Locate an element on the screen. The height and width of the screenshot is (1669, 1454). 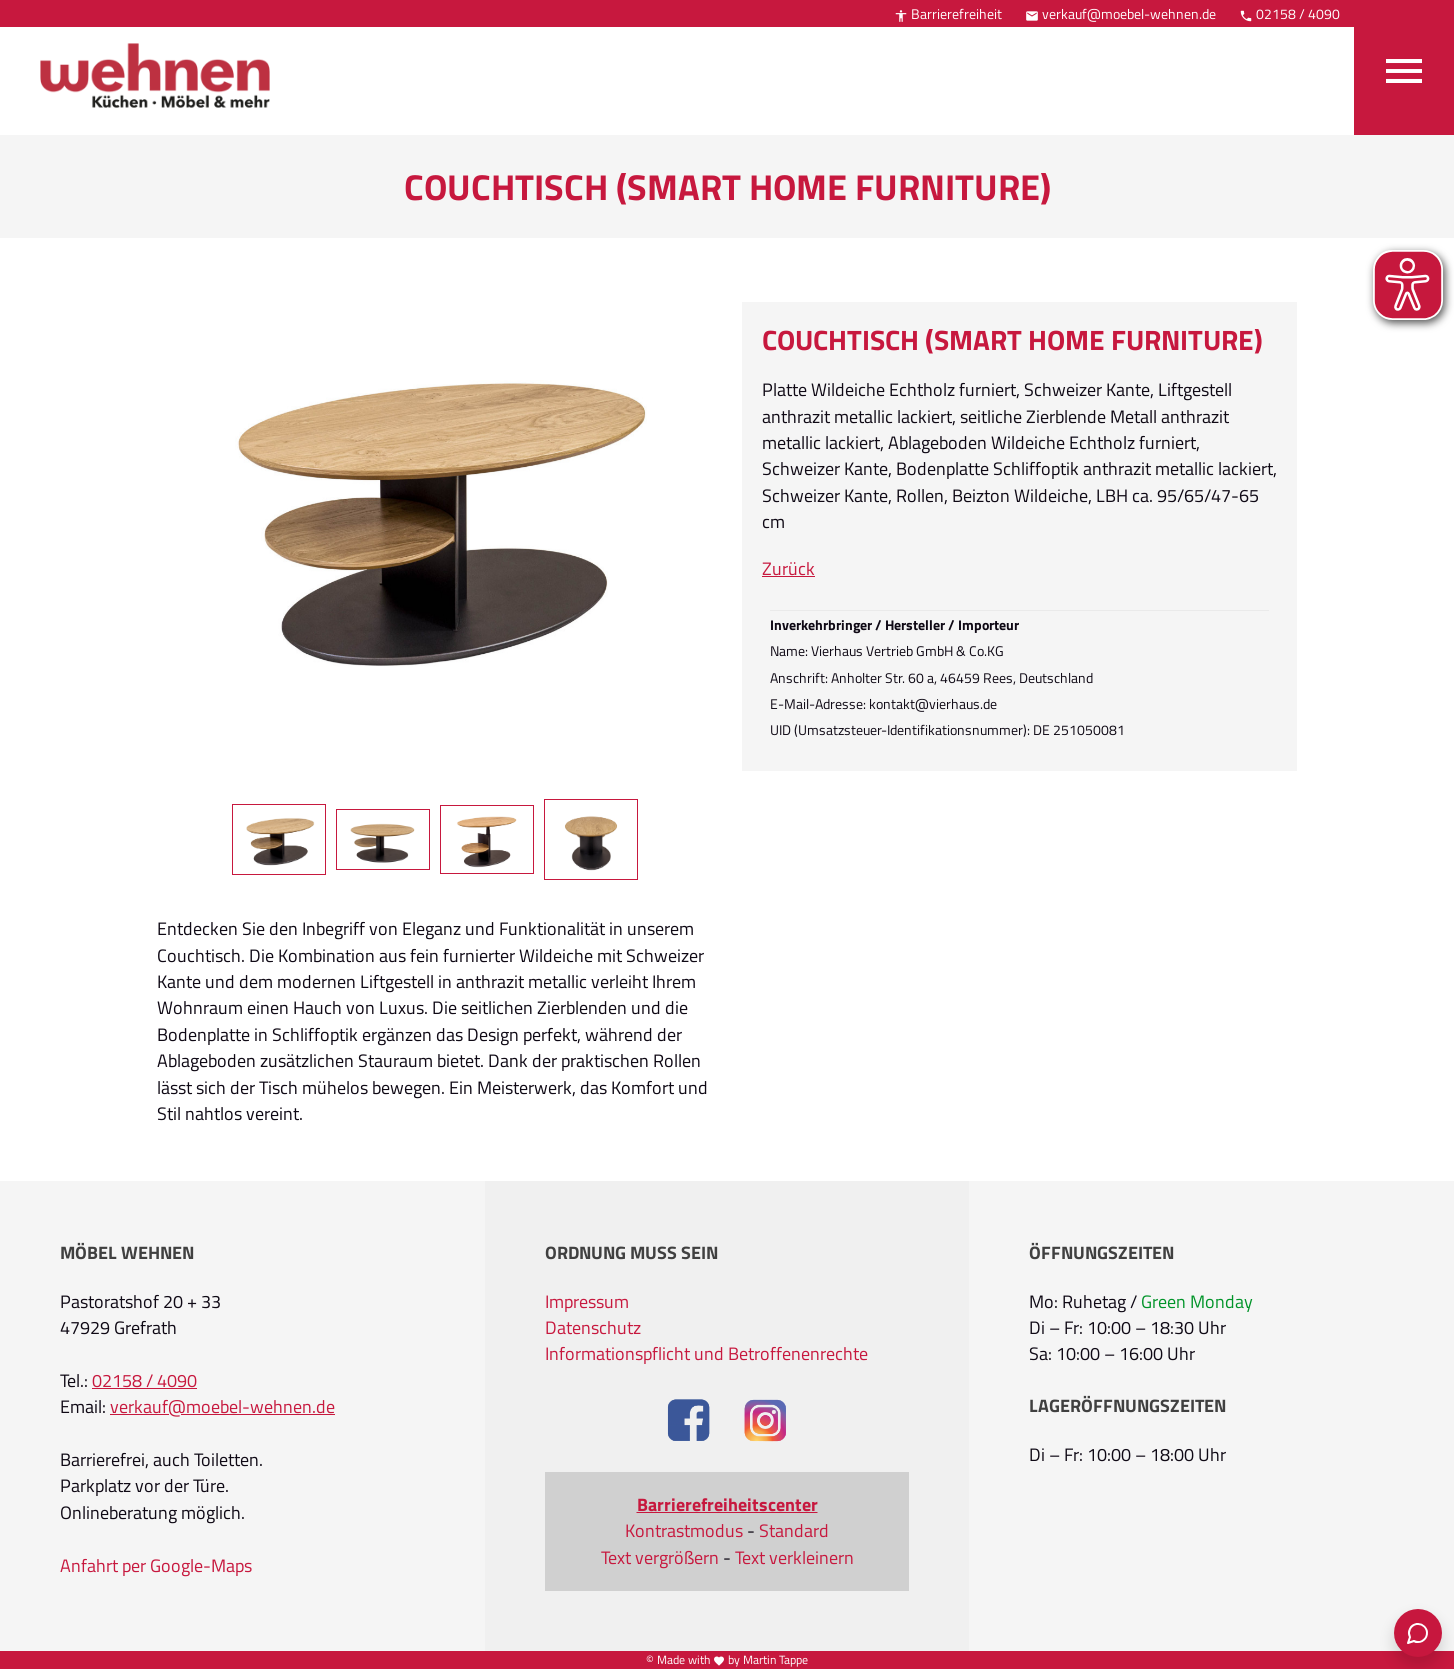
Text vergrößern is located at coordinates (660, 1558).